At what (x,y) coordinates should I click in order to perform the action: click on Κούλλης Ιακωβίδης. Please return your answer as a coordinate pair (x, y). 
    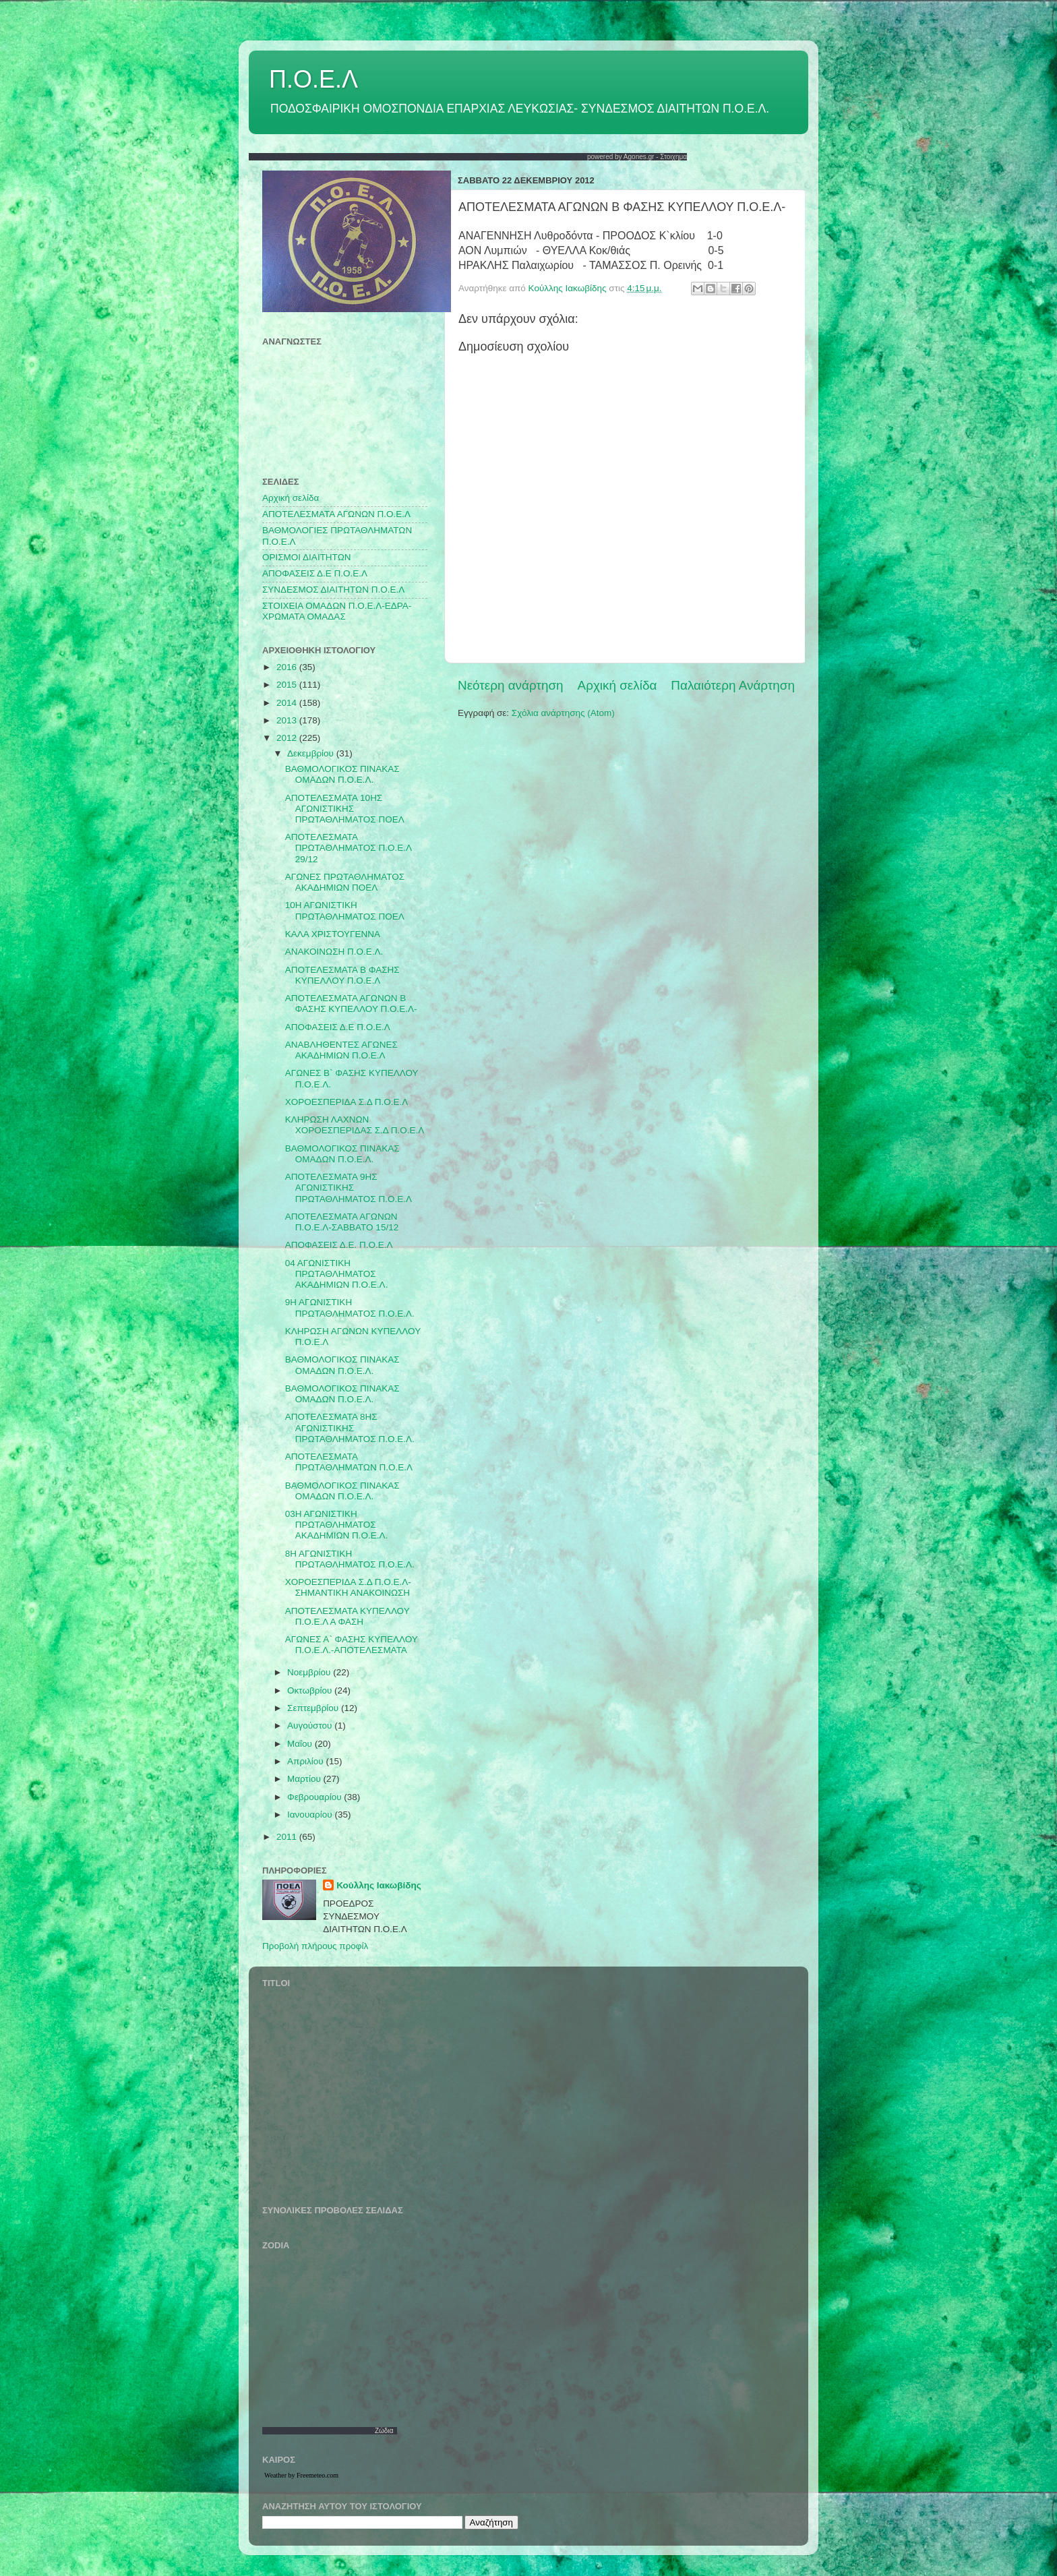
    Looking at the image, I should click on (378, 1885).